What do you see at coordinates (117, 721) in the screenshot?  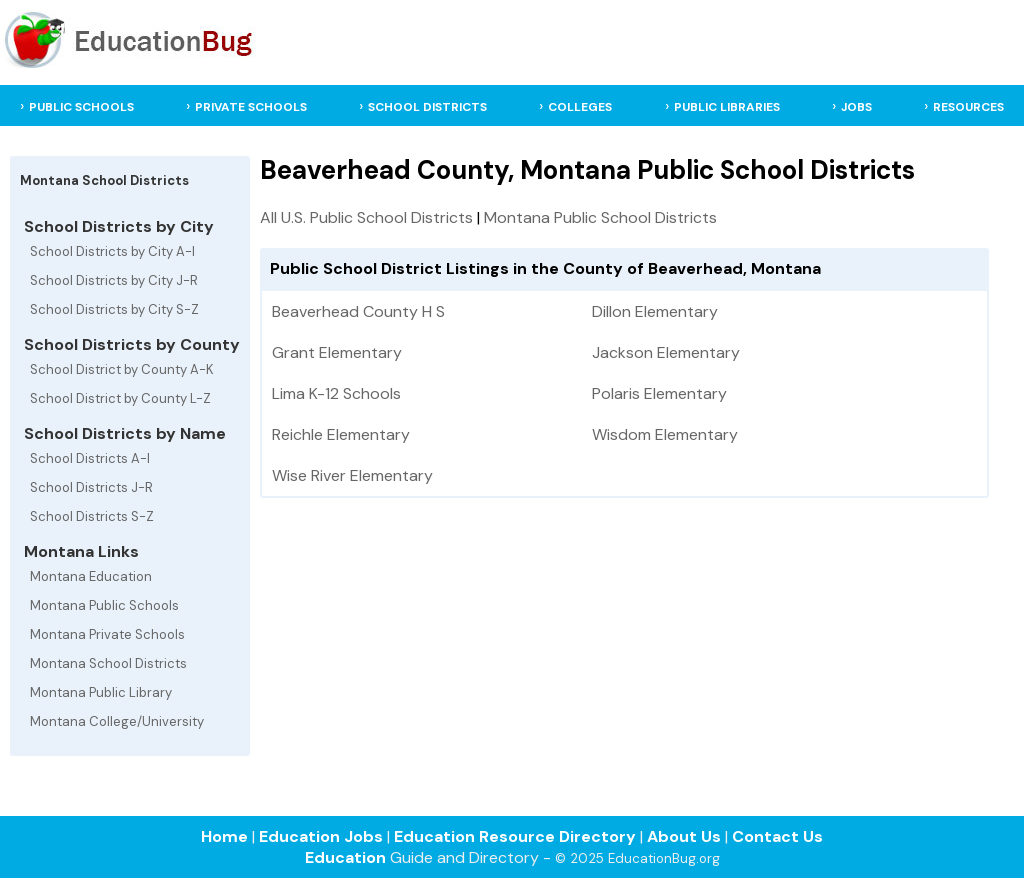 I see `Montana College/University` at bounding box center [117, 721].